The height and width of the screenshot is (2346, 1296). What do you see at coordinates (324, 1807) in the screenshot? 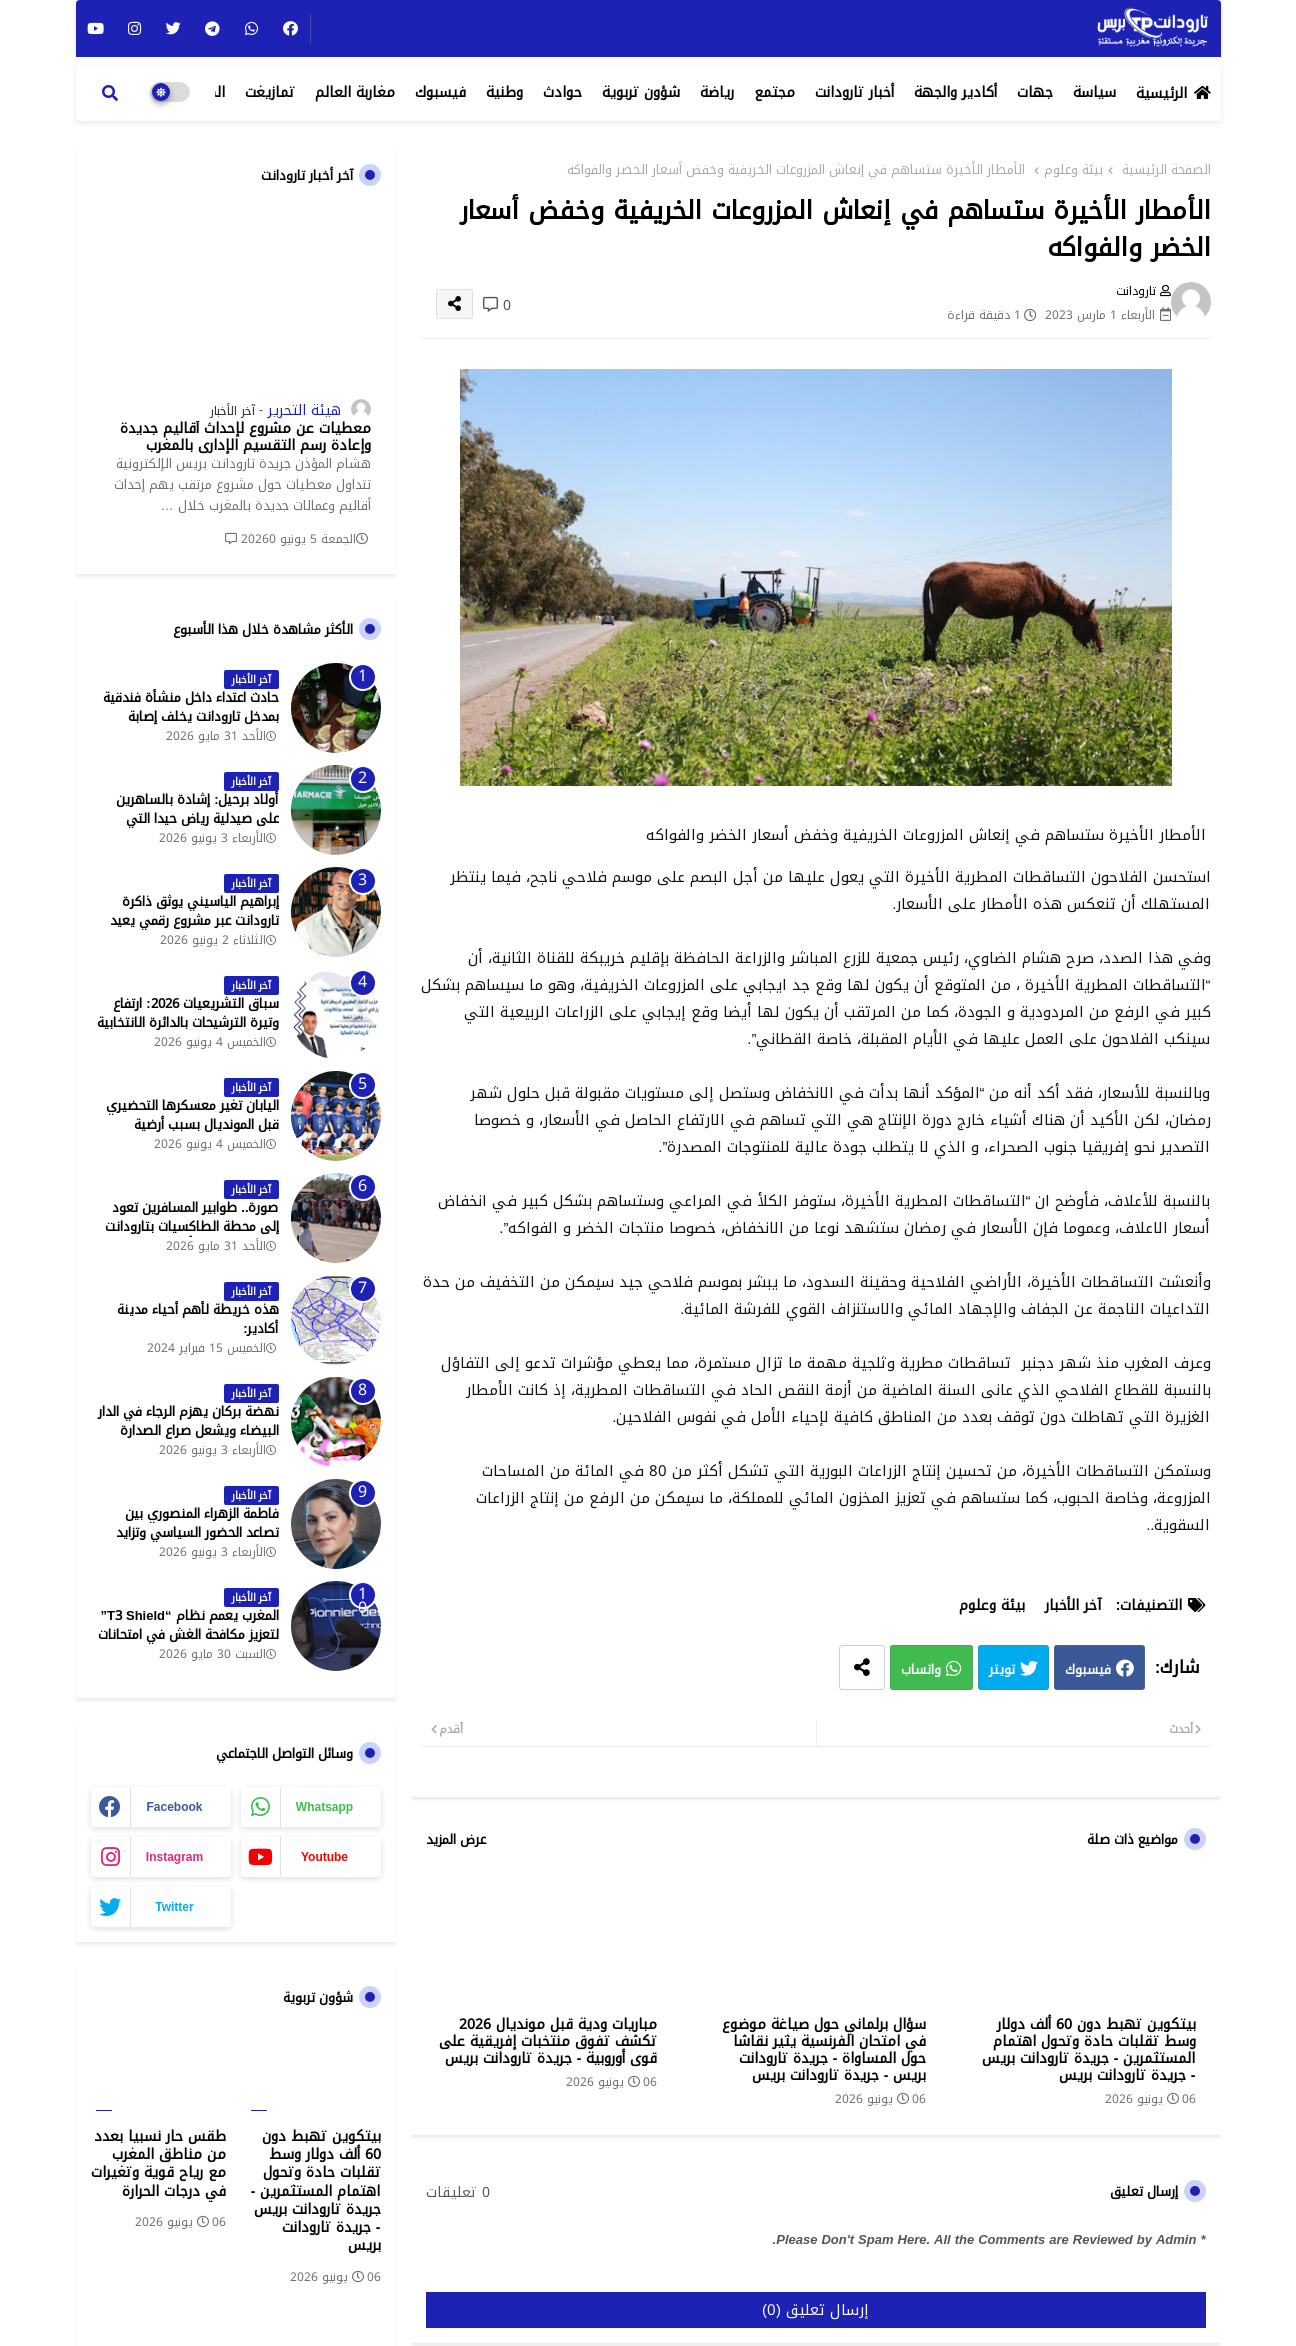
I see `whatsapp` at bounding box center [324, 1807].